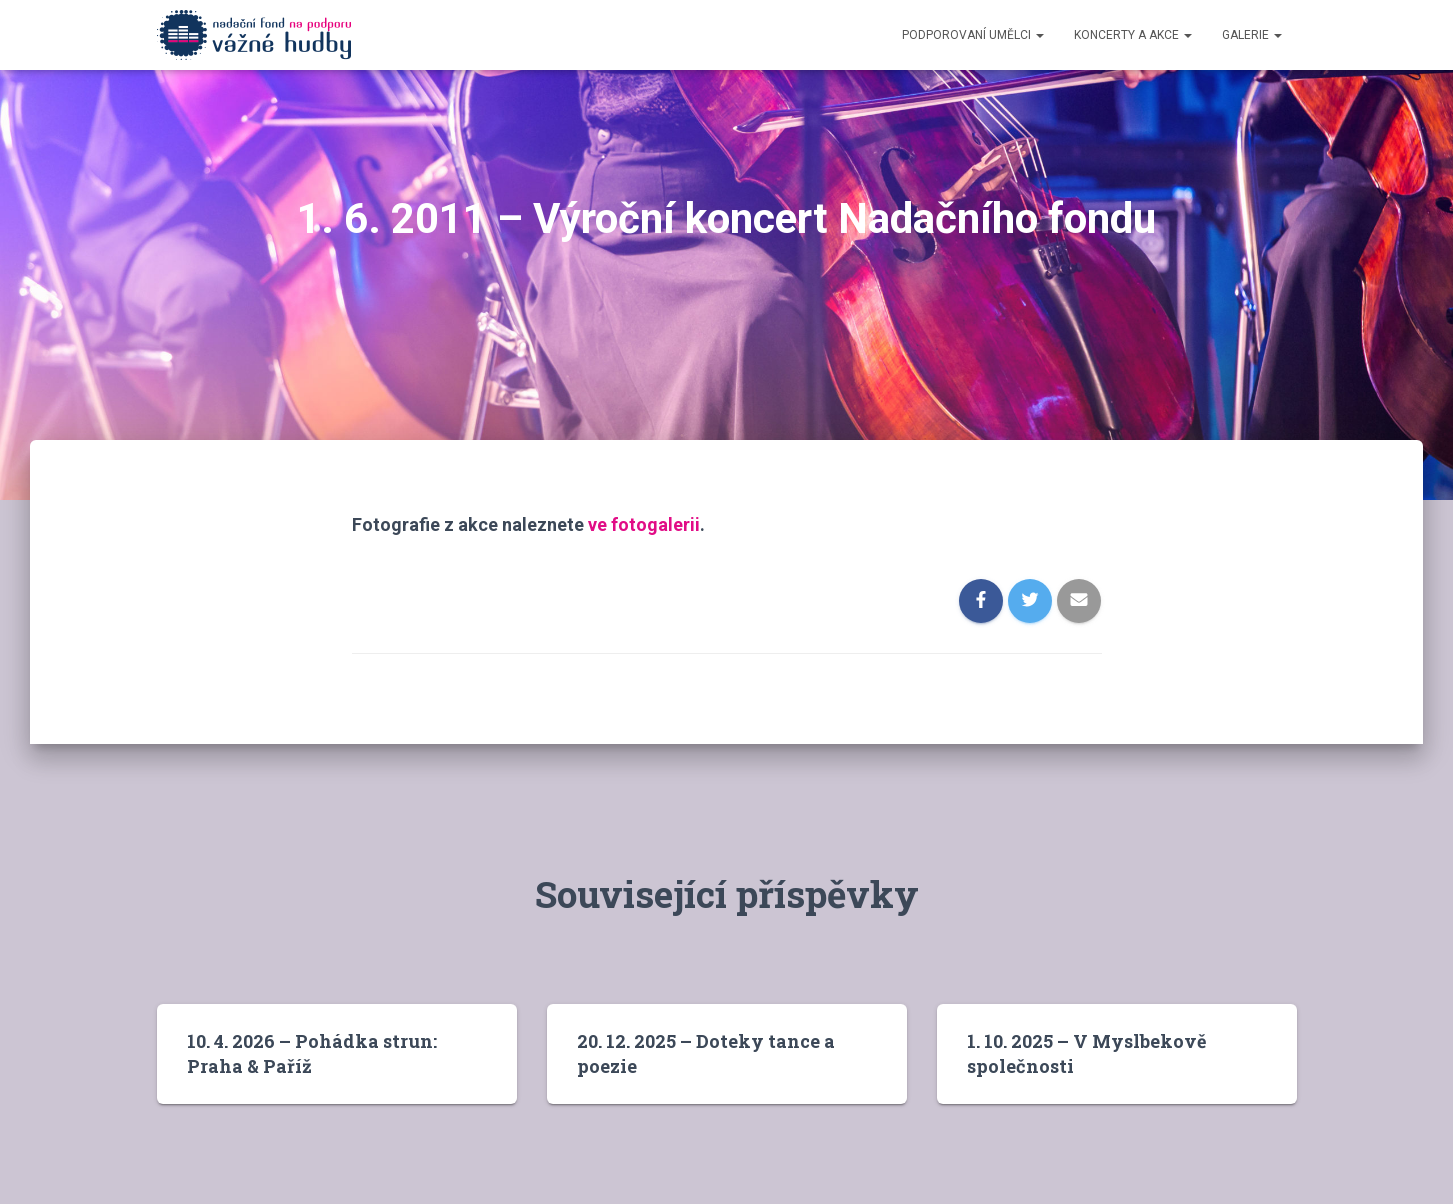  Describe the element at coordinates (973, 35) in the screenshot. I see `Podporovaní umělci` at that location.